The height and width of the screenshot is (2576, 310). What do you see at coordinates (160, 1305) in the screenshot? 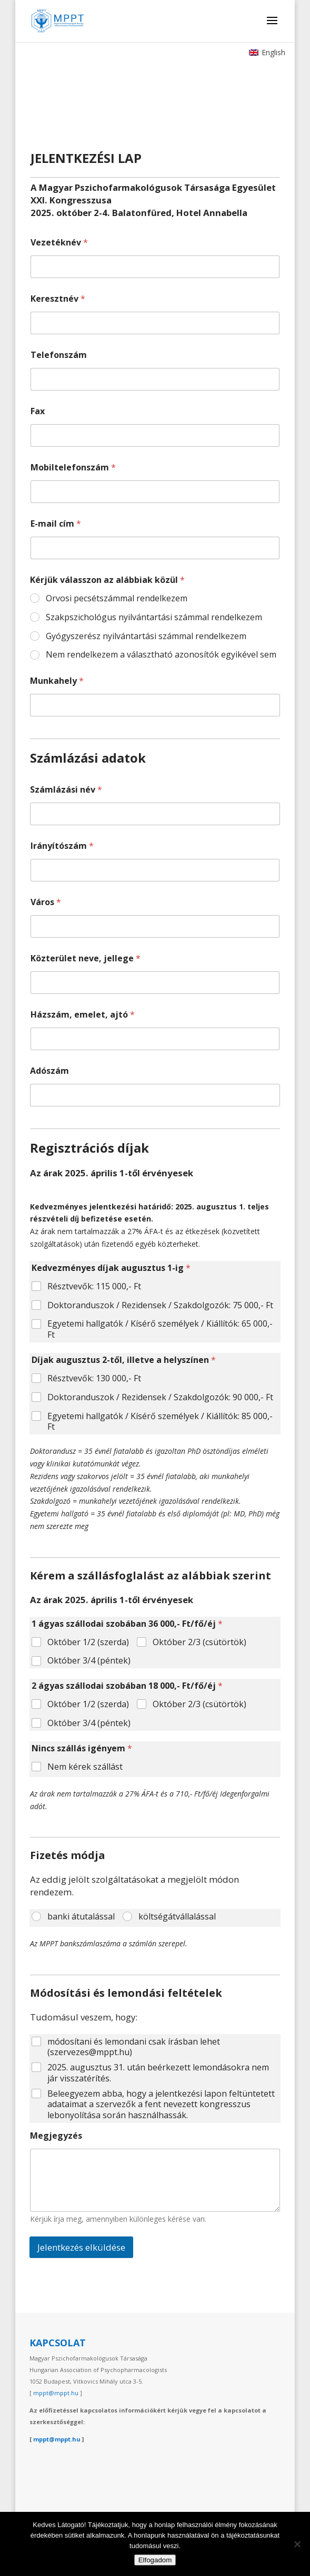
I see `Doktoranduszok / Rezidensek / Szakdolgozók: 75 000,- Ft` at bounding box center [160, 1305].